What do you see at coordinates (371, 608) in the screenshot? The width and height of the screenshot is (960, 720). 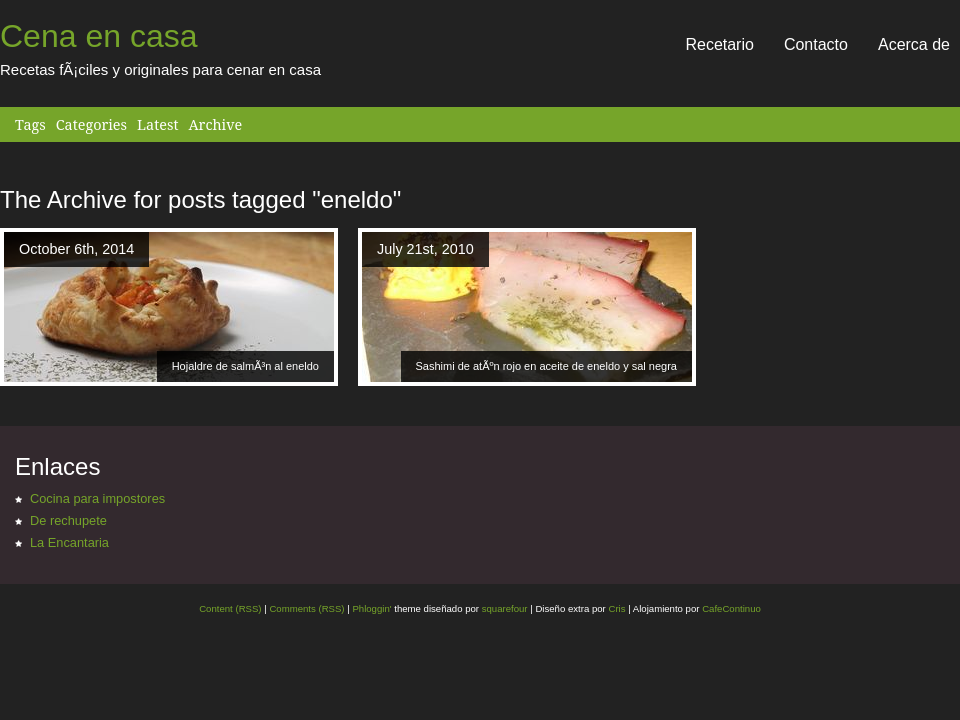 I see `Phloggin'` at bounding box center [371, 608].